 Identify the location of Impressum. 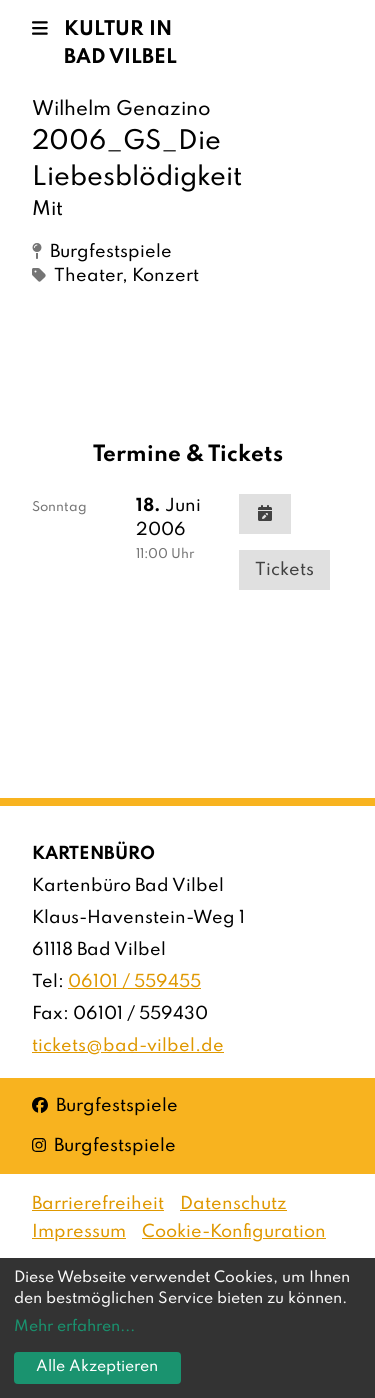
(79, 1232).